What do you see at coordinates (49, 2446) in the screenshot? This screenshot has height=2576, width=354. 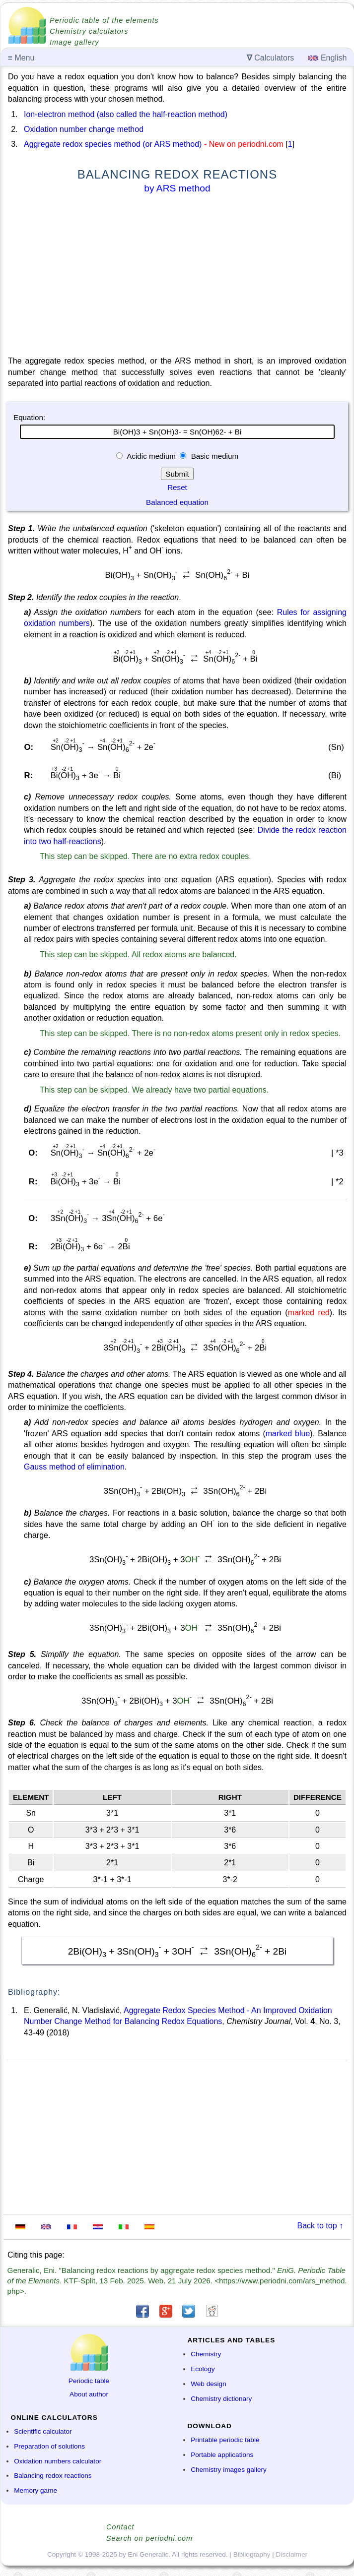 I see `Preparation of solutions` at bounding box center [49, 2446].